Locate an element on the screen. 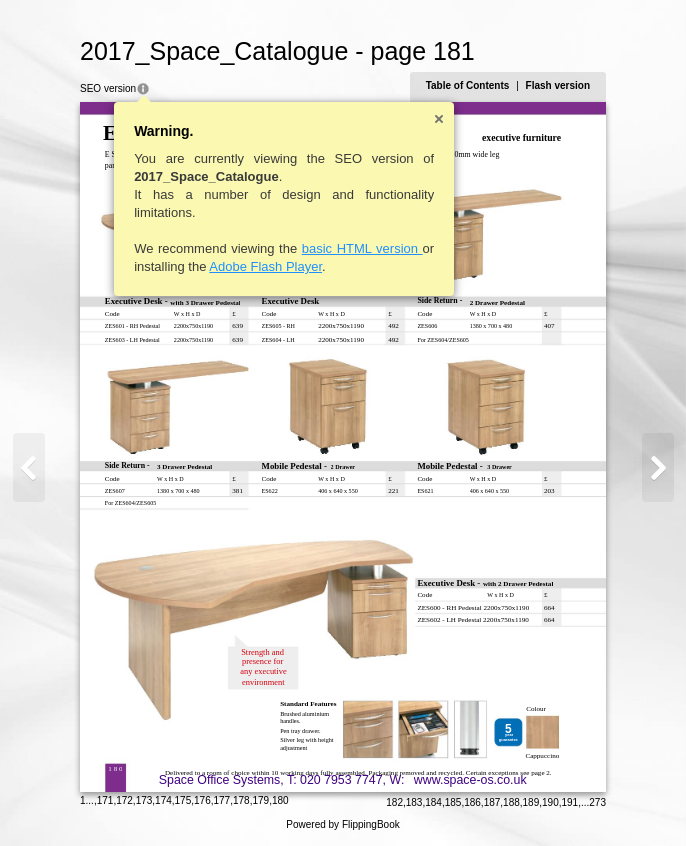 This screenshot has height=846, width=686. www.space-os.co.uk is located at coordinates (470, 780).